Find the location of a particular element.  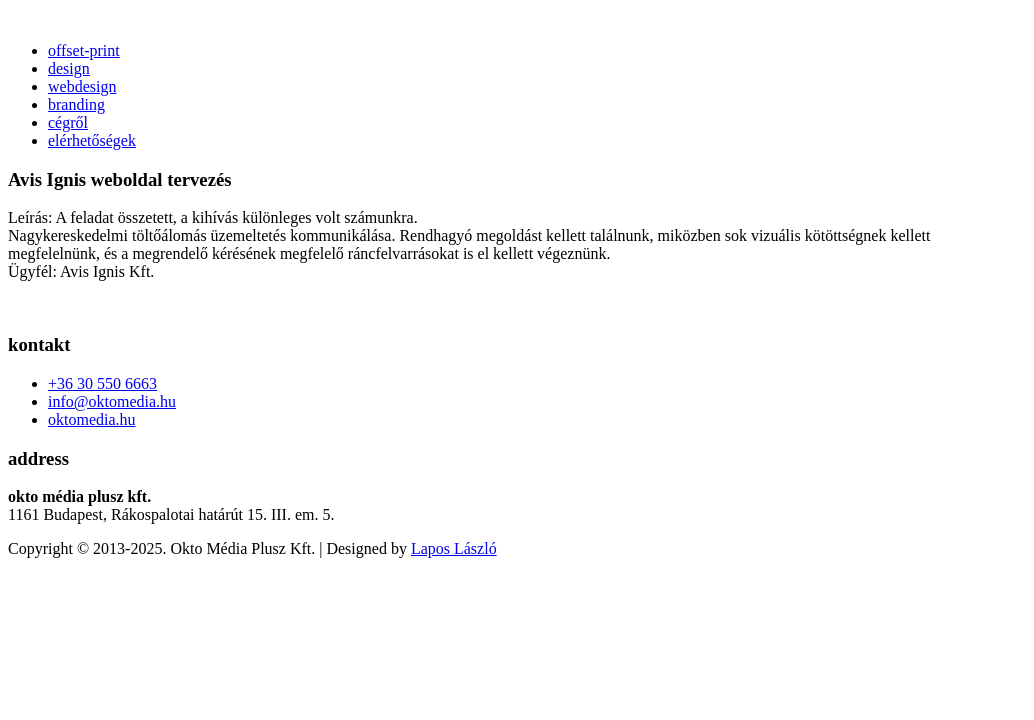

webdesign is located at coordinates (82, 86).